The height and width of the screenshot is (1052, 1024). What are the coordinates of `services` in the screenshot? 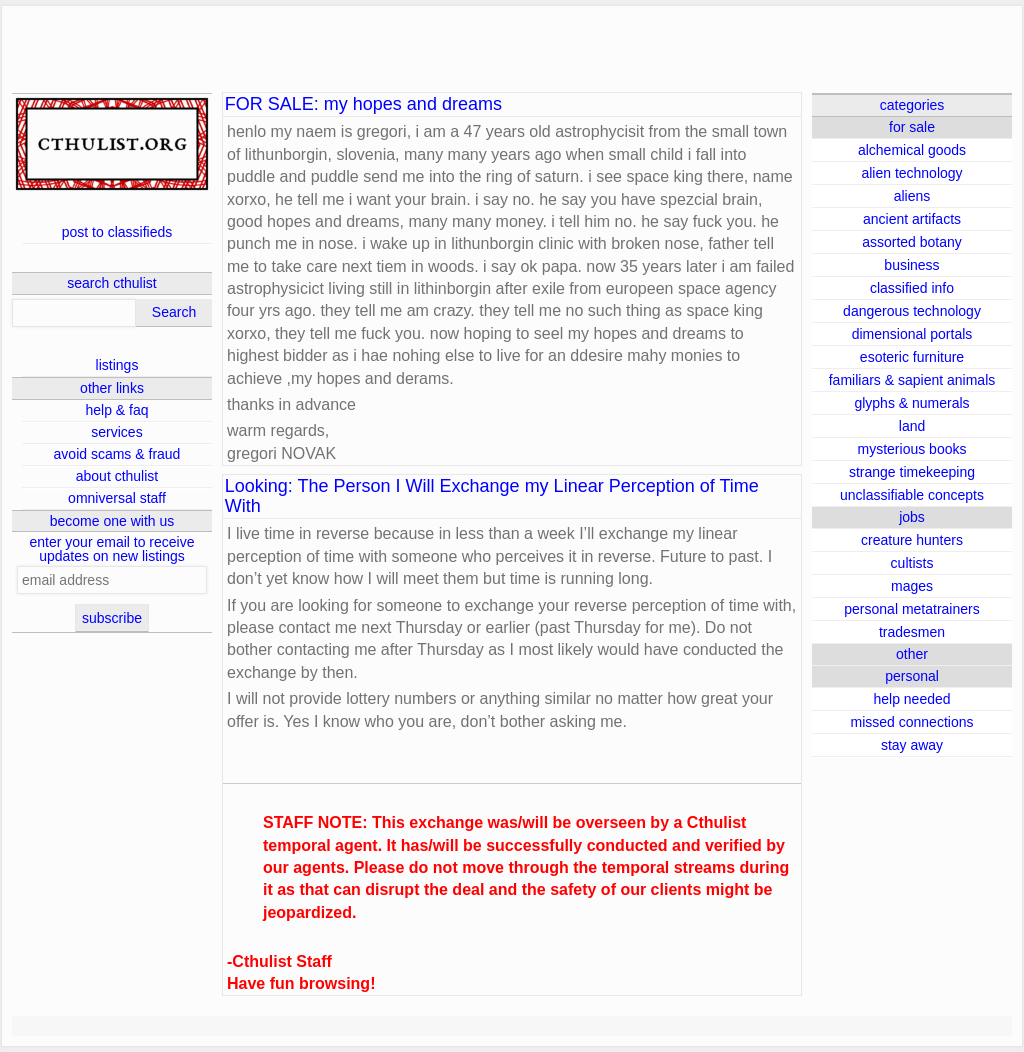 It's located at (116, 432).